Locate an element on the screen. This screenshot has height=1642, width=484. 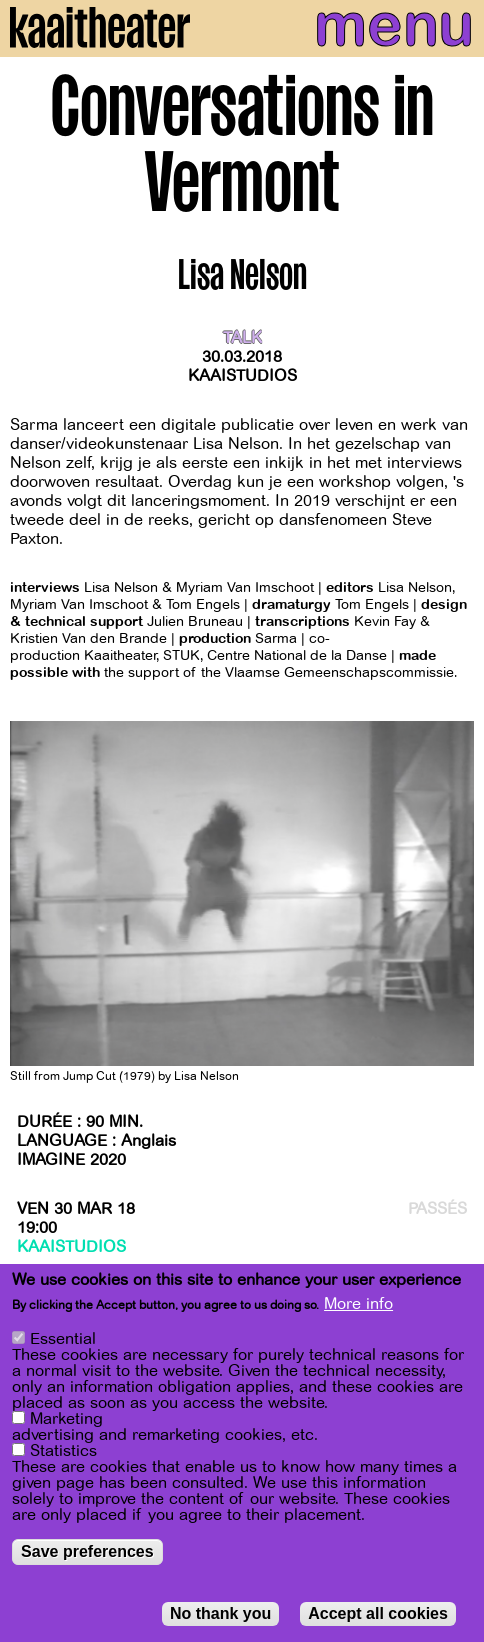
Essential is located at coordinates (63, 1340).